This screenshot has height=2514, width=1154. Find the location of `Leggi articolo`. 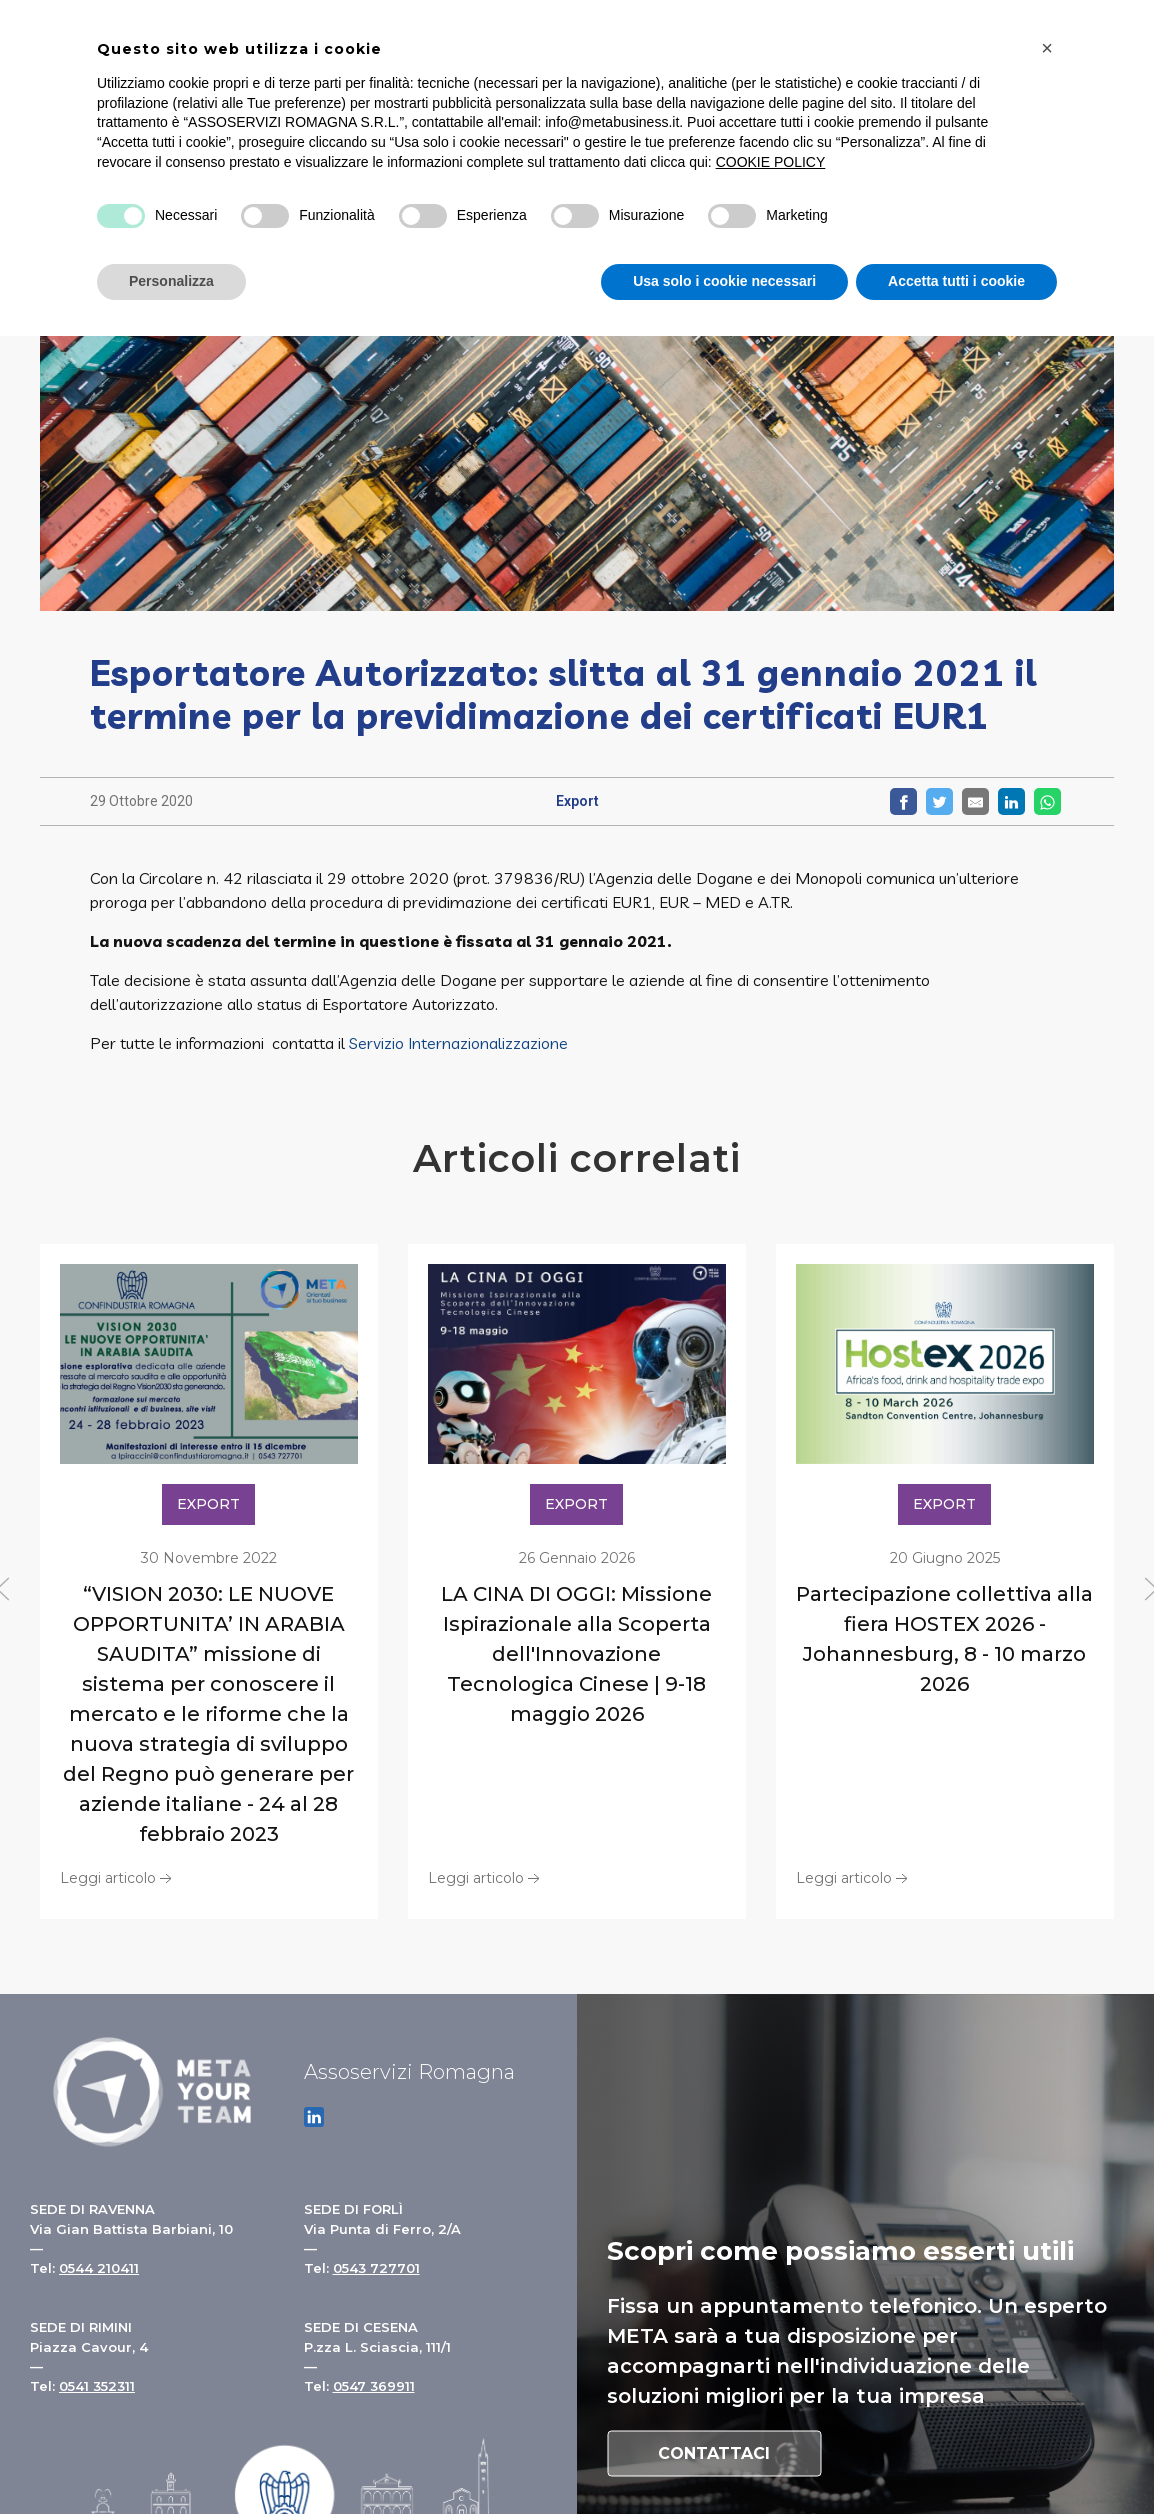

Leggi articolo is located at coordinates (118, 1877).